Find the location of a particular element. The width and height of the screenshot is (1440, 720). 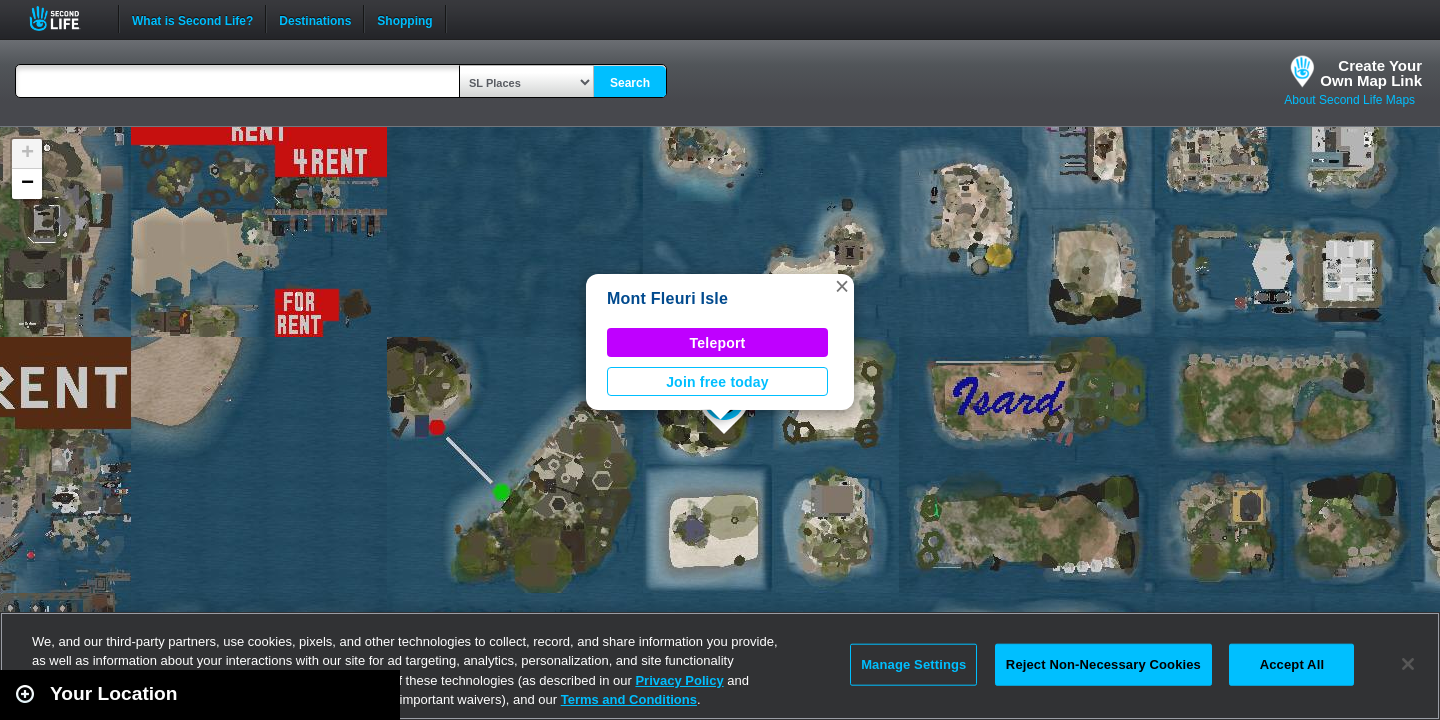

Create YourOwn Map Link is located at coordinates (1371, 73).